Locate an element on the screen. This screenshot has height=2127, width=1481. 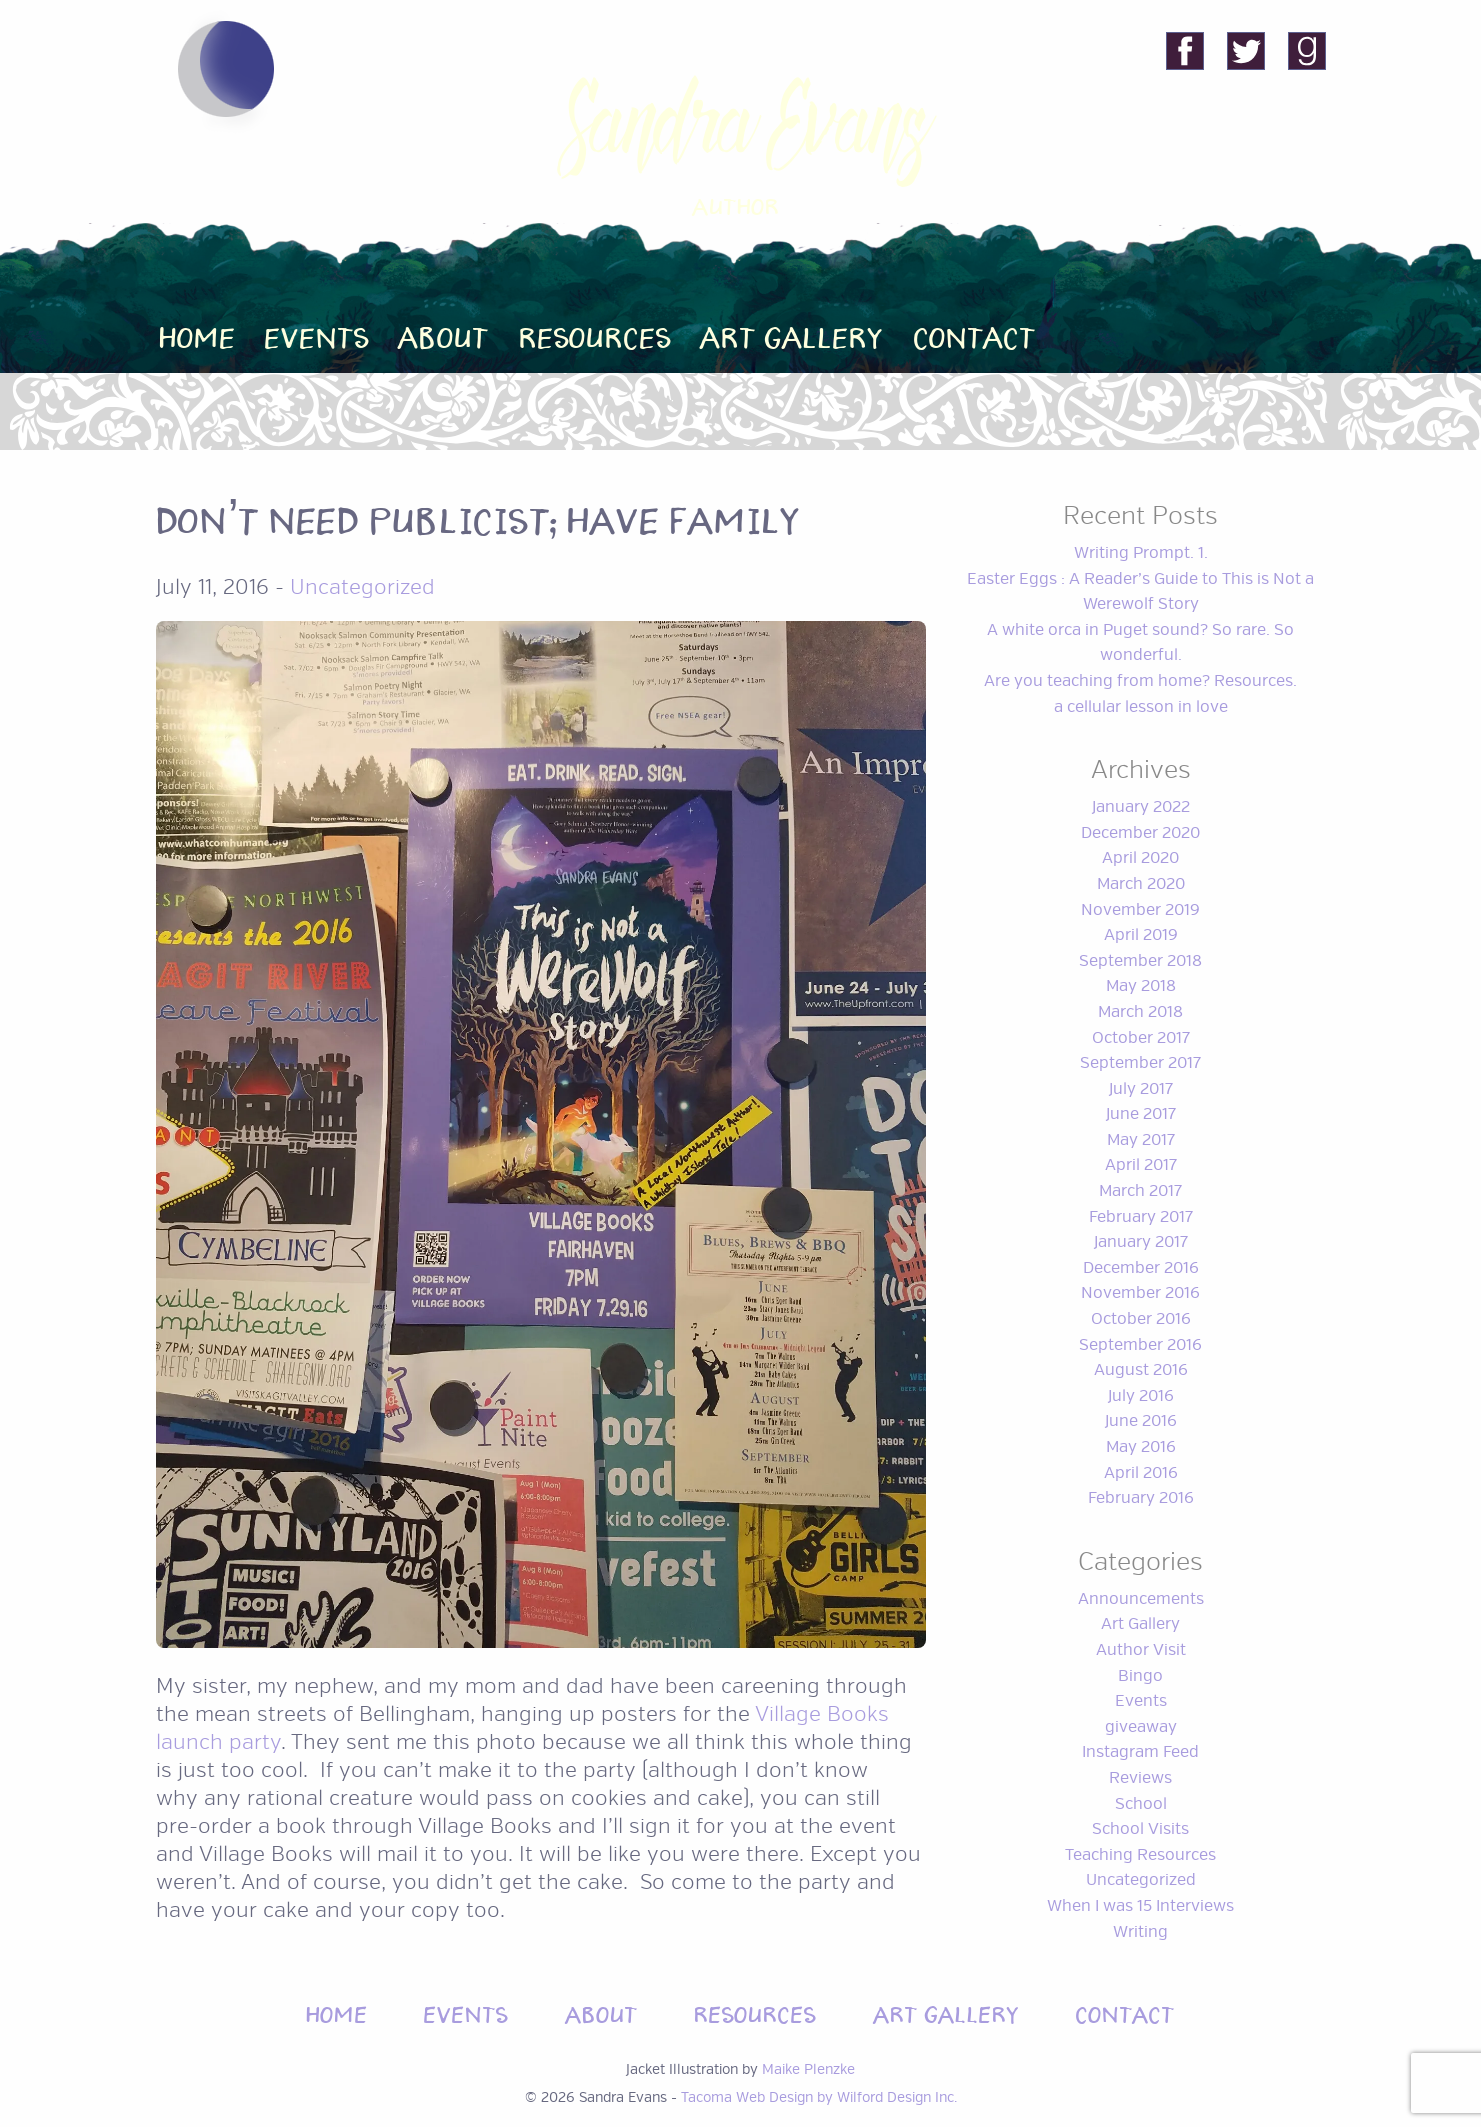
April 2020 is located at coordinates (1140, 858).